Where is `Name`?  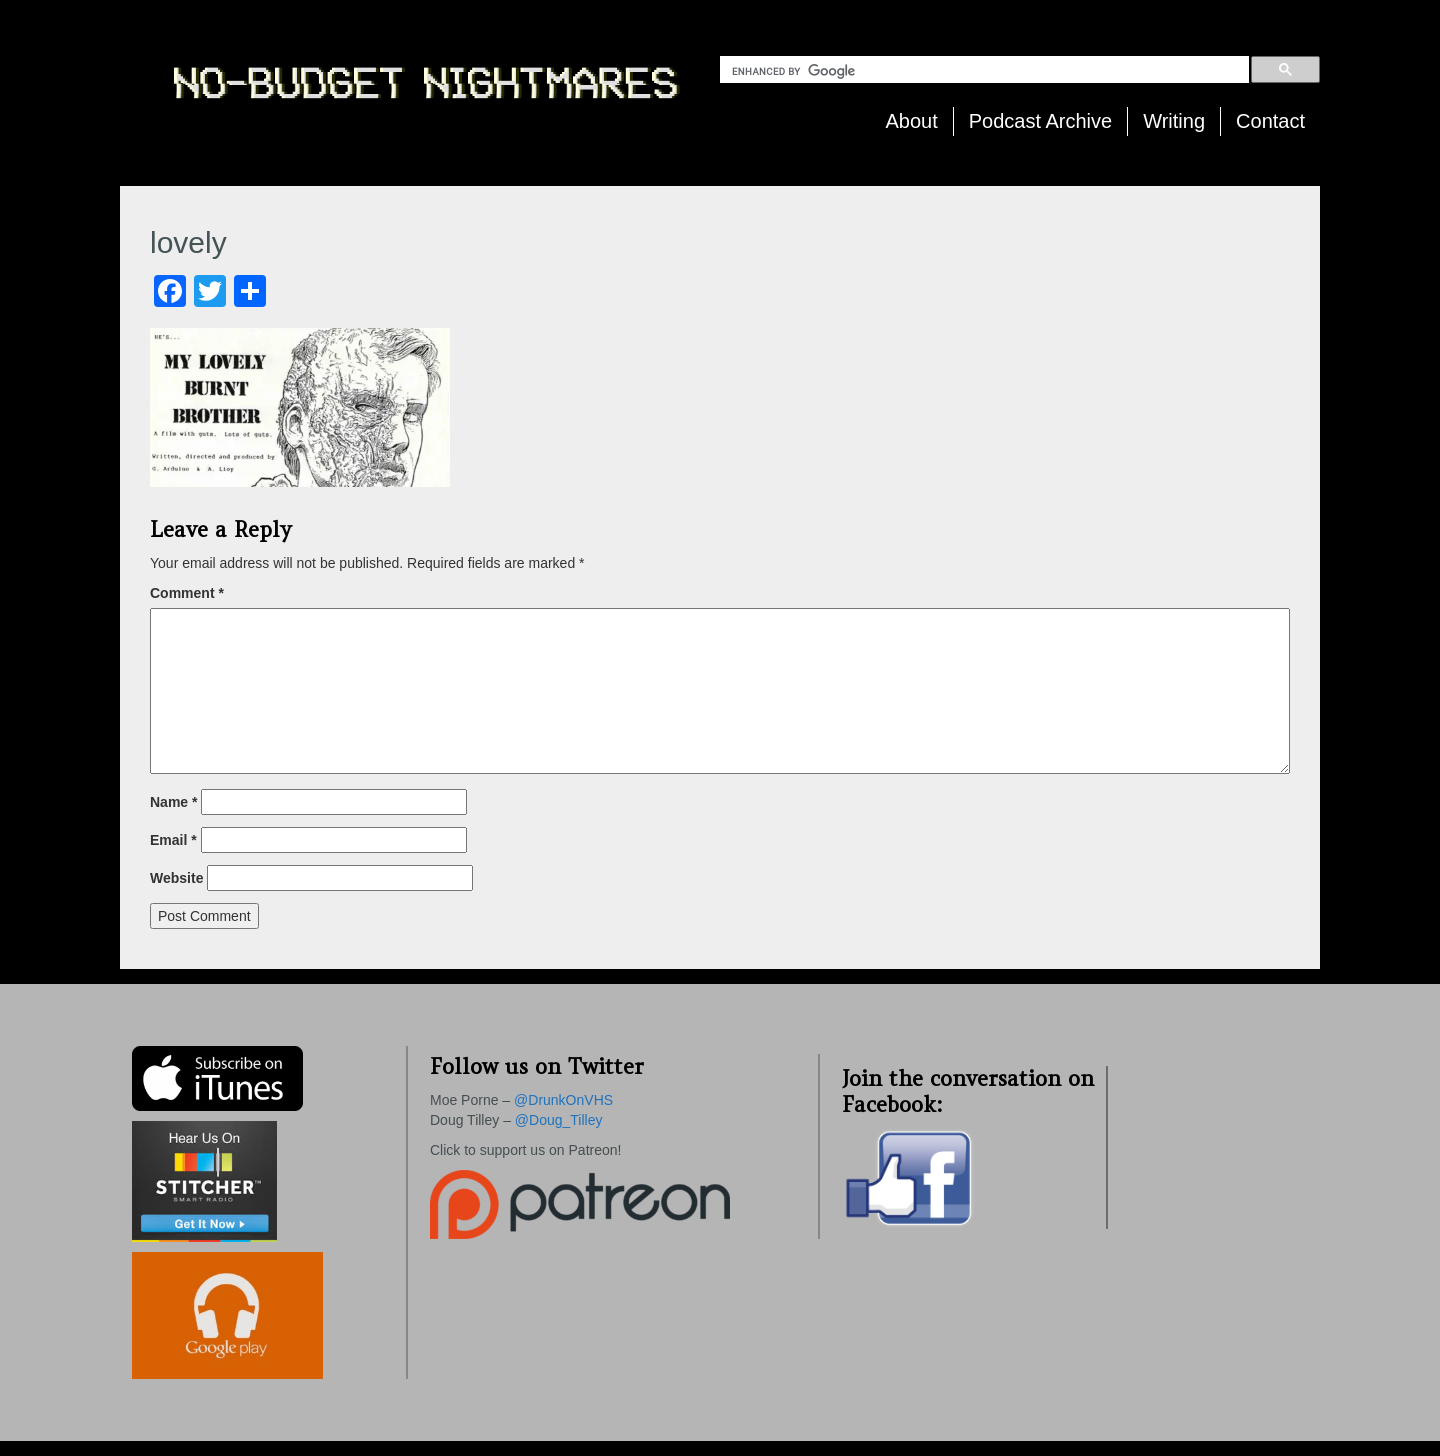 Name is located at coordinates (173, 802).